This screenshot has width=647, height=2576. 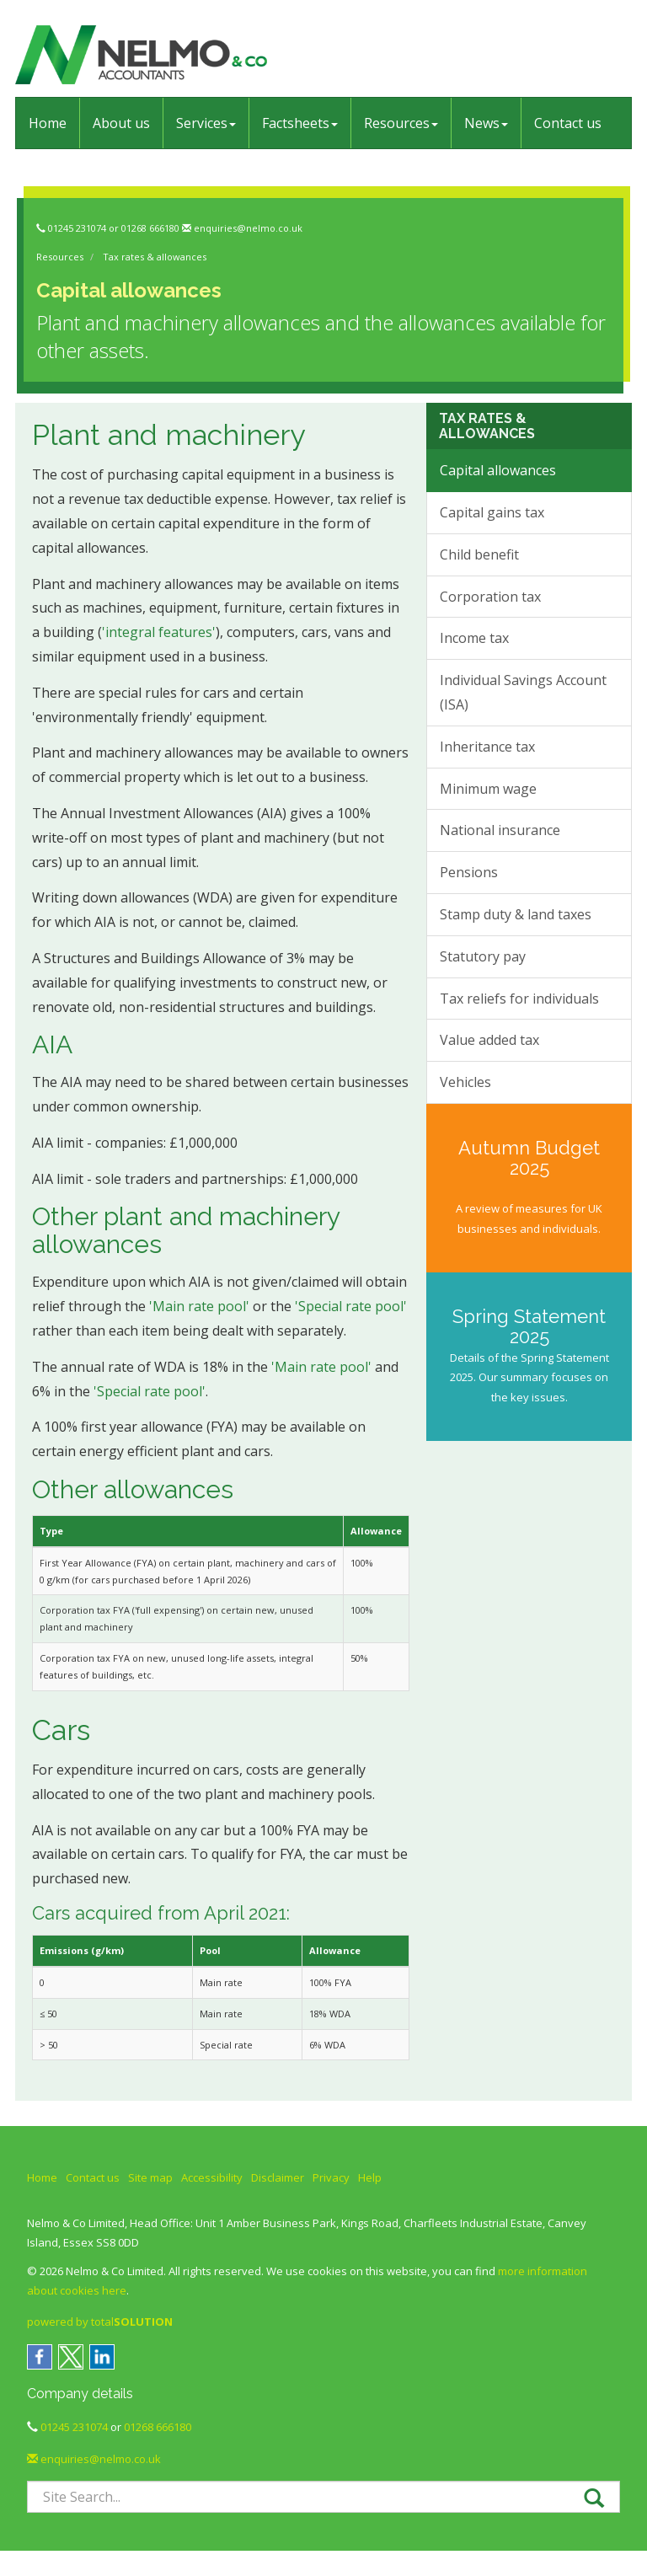 What do you see at coordinates (212, 2177) in the screenshot?
I see `Accessibility` at bounding box center [212, 2177].